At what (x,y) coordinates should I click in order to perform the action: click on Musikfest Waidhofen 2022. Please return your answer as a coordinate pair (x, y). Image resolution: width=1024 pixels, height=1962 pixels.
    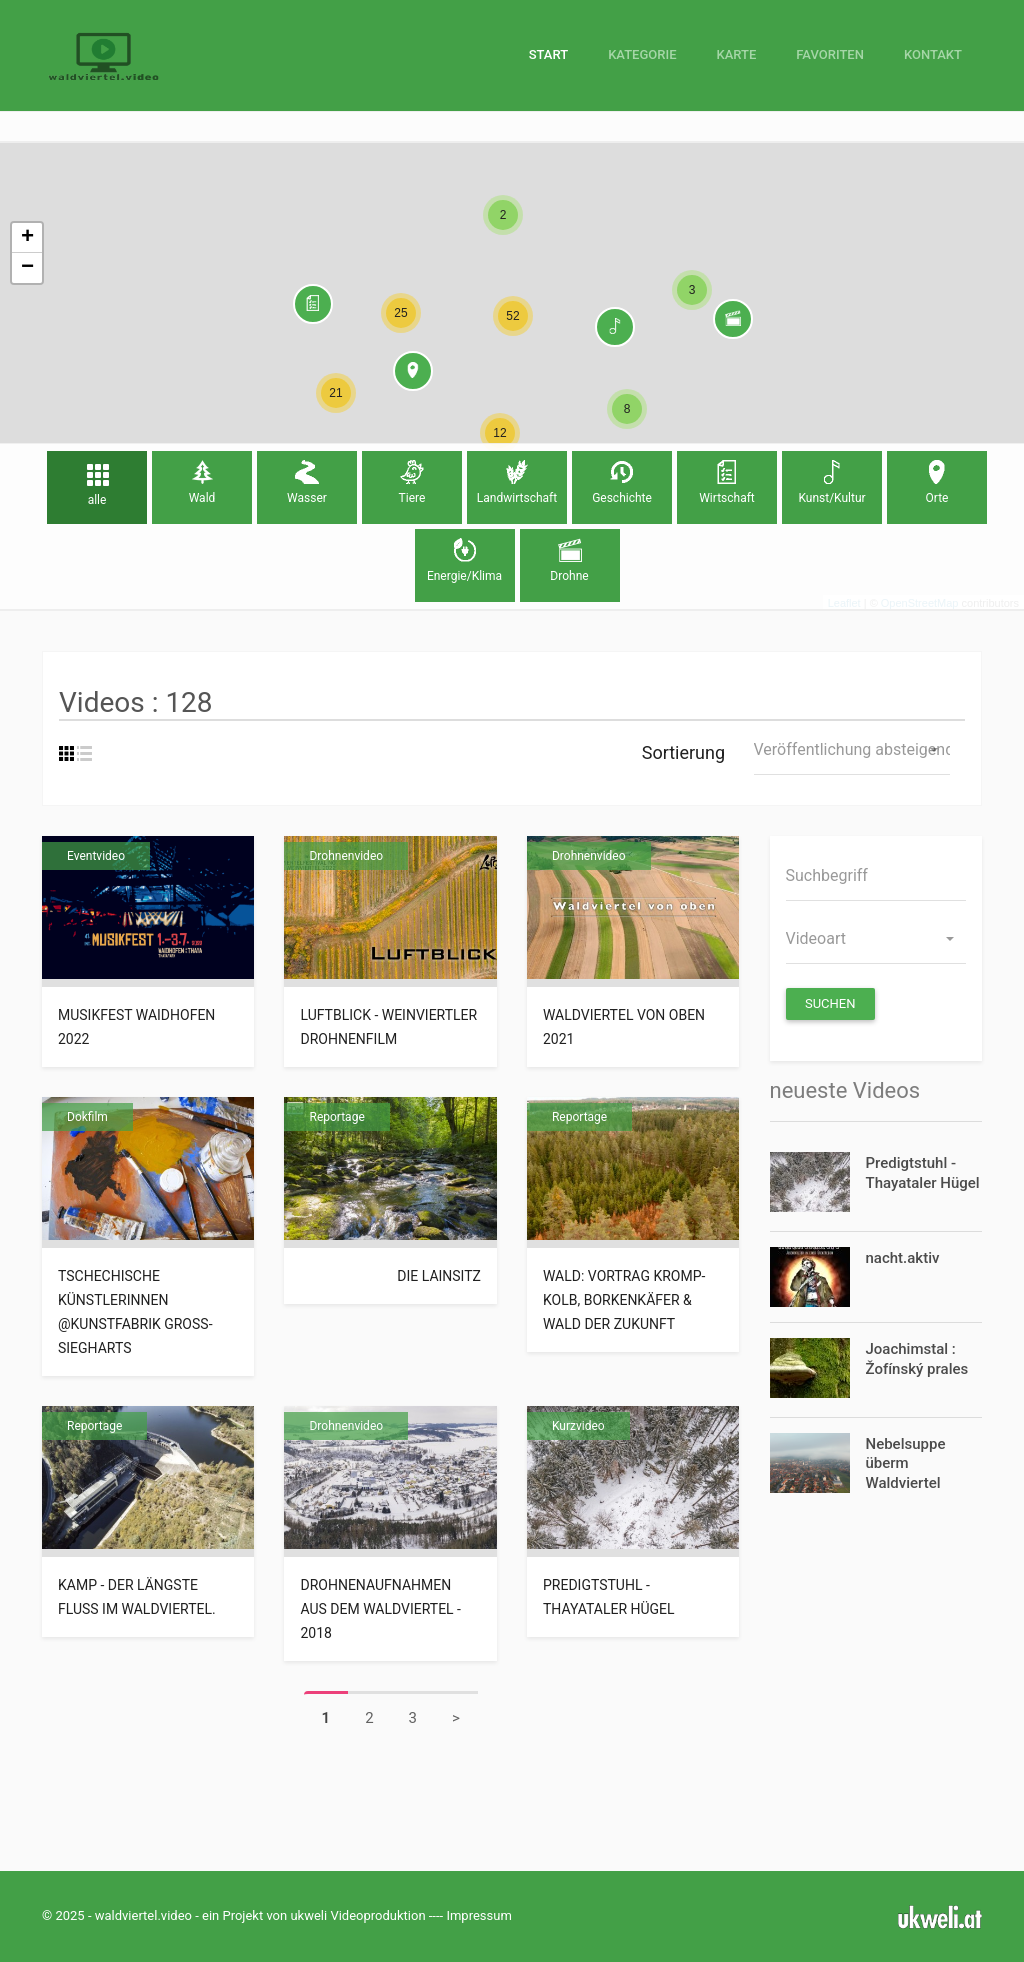
    Looking at the image, I should click on (136, 1027).